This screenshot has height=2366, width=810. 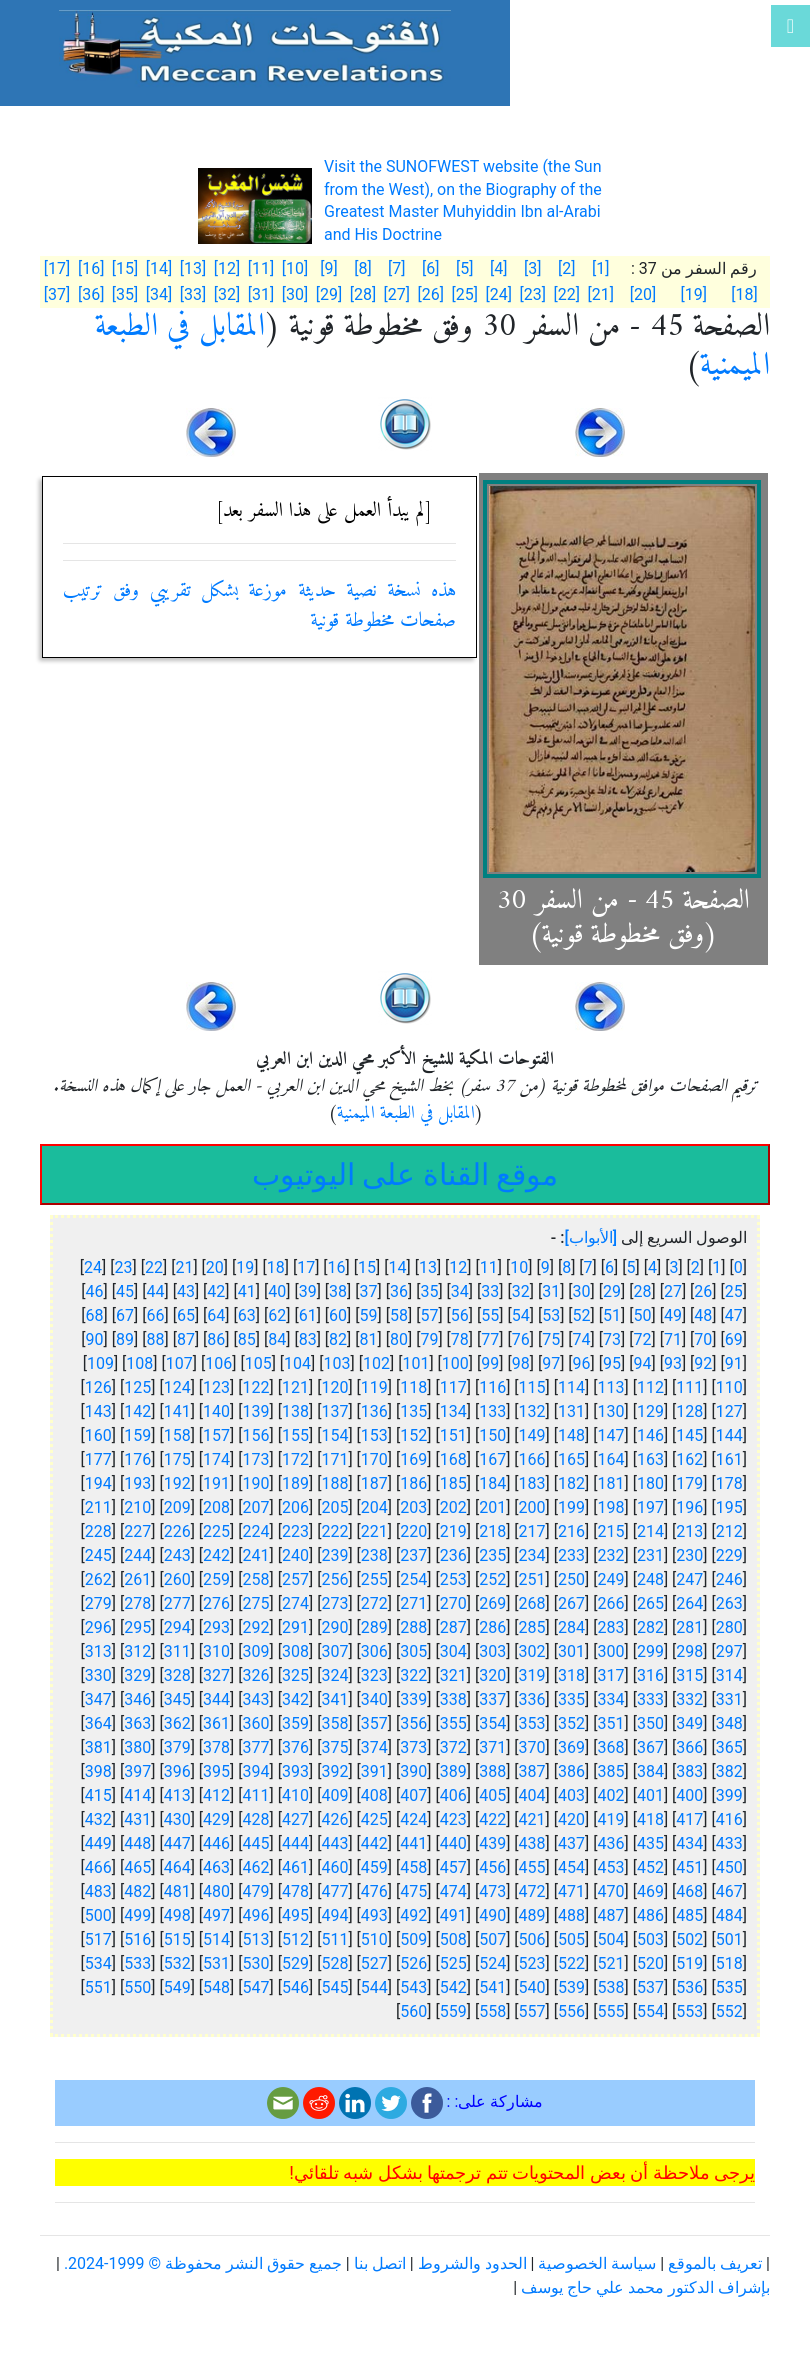 What do you see at coordinates (177, 1771) in the screenshot?
I see `396` at bounding box center [177, 1771].